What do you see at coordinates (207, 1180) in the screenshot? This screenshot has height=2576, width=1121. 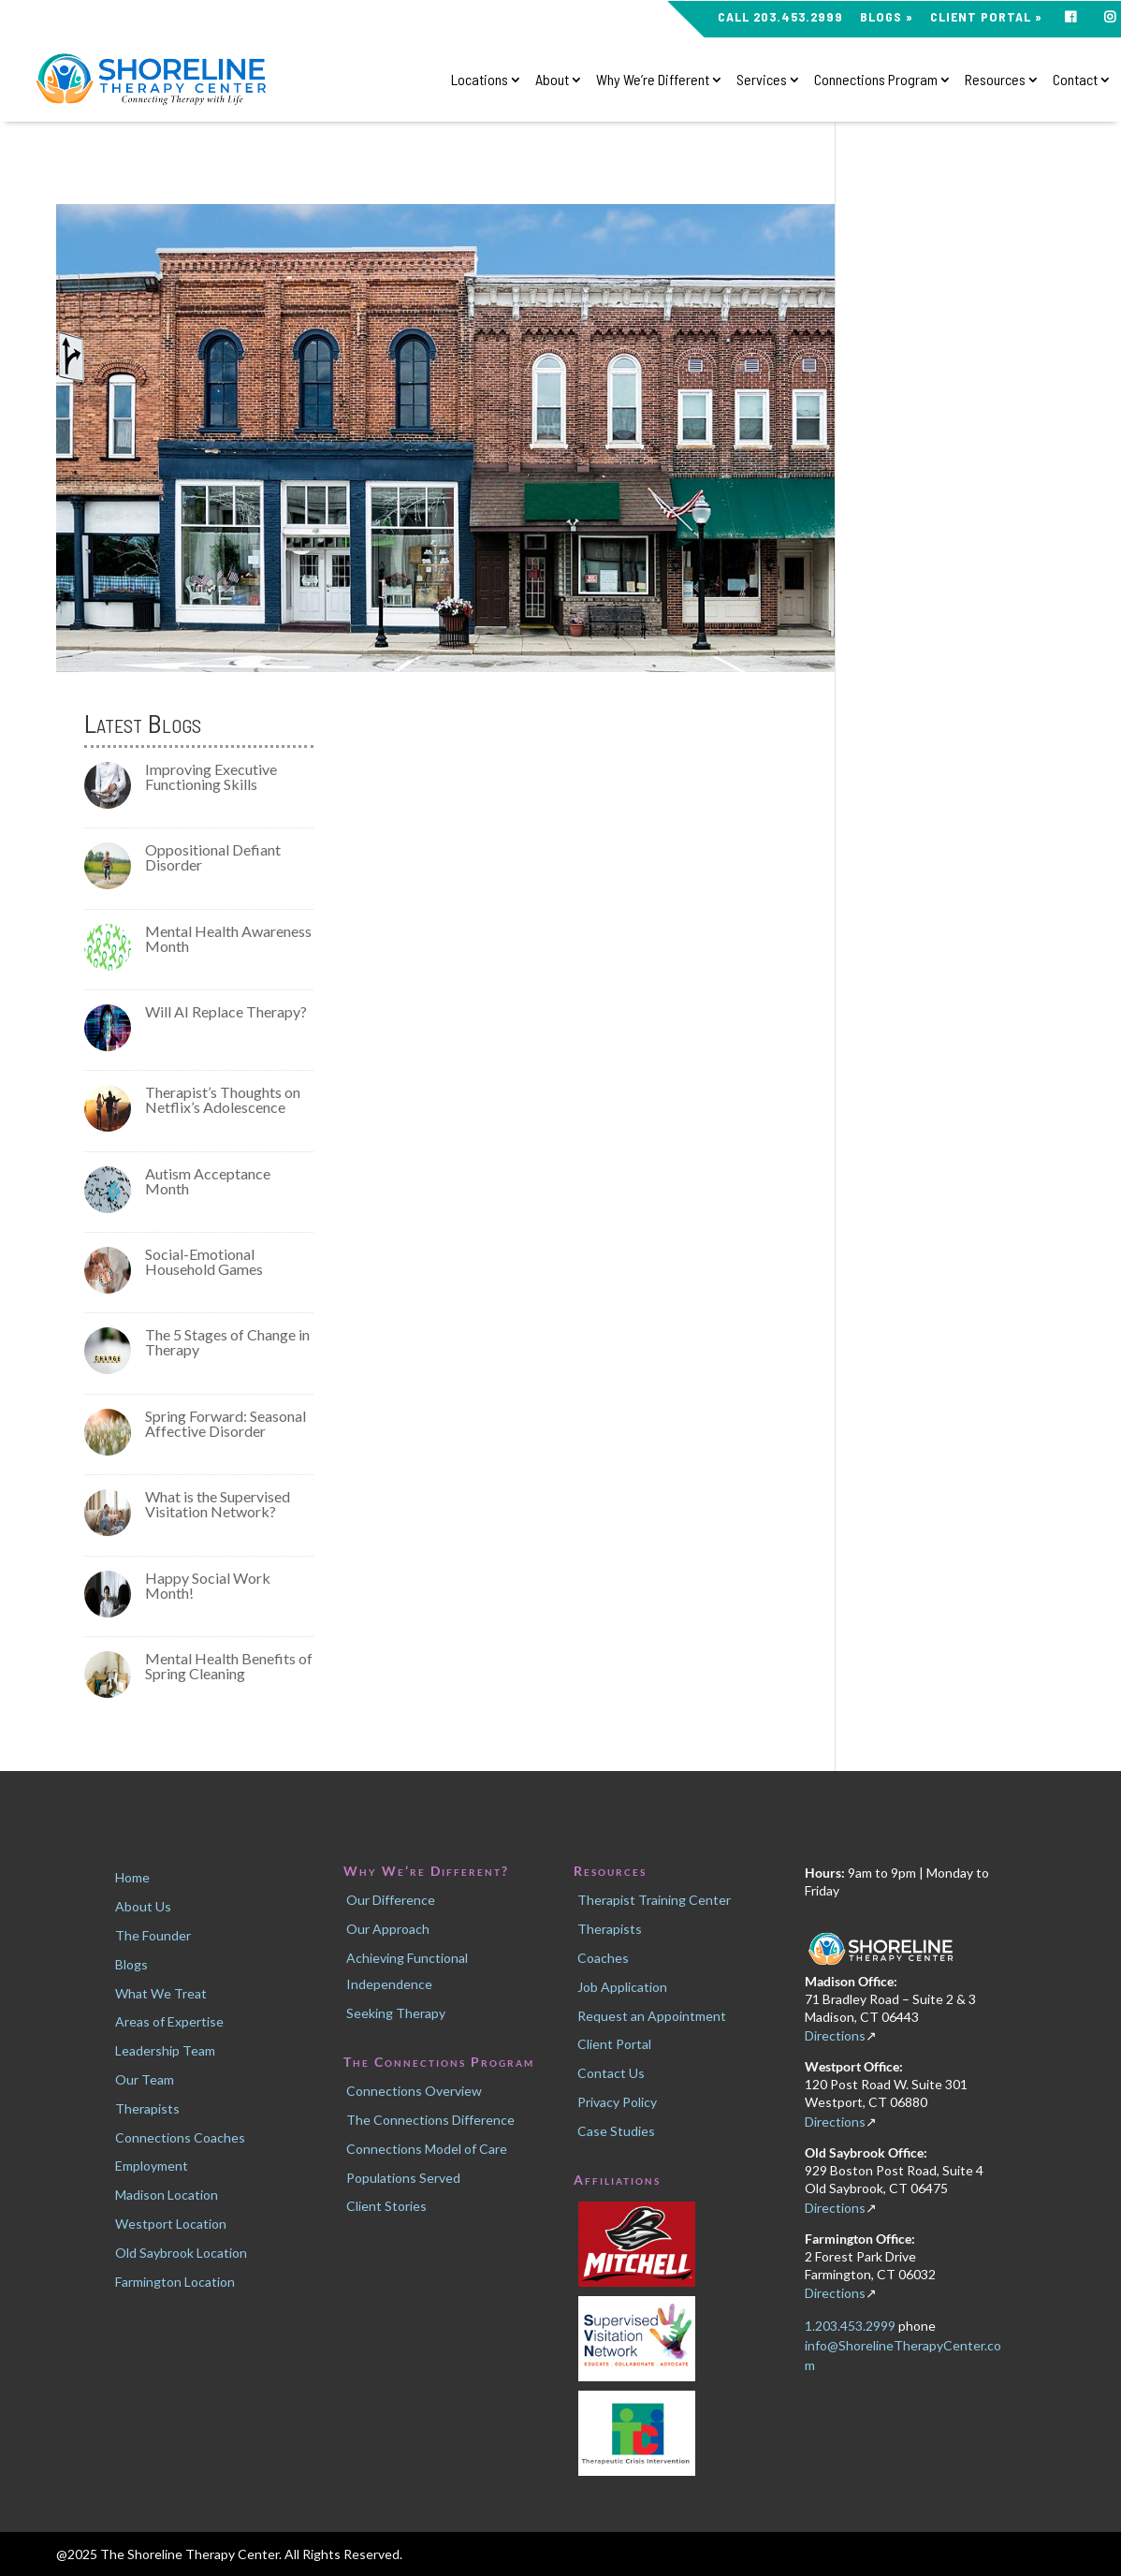 I see `Autism Acceptance Month` at bounding box center [207, 1180].